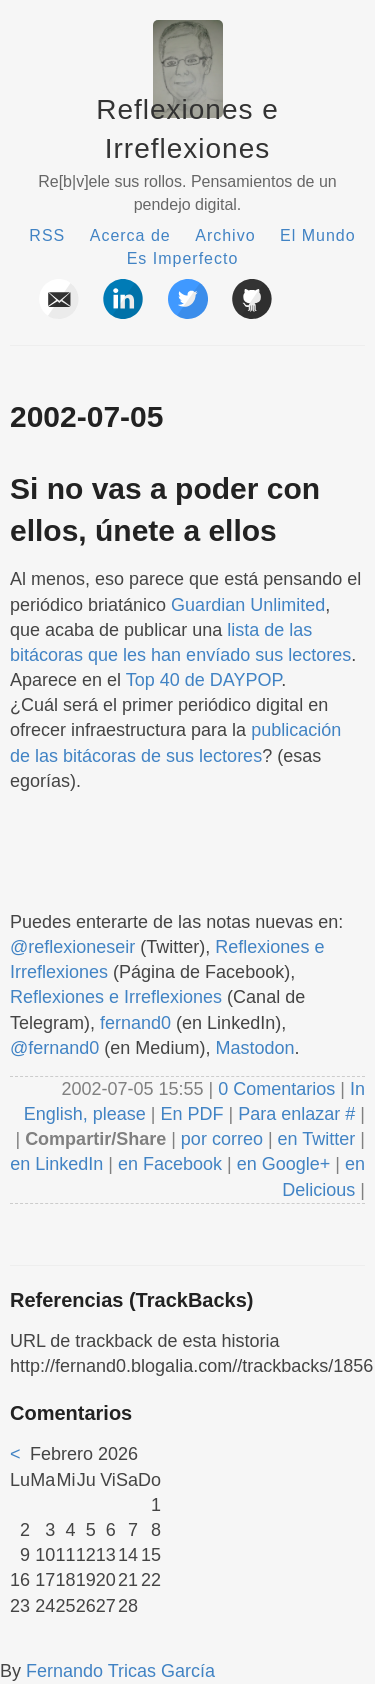 The width and height of the screenshot is (375, 1684). Describe the element at coordinates (47, 235) in the screenshot. I see `RSS` at that location.